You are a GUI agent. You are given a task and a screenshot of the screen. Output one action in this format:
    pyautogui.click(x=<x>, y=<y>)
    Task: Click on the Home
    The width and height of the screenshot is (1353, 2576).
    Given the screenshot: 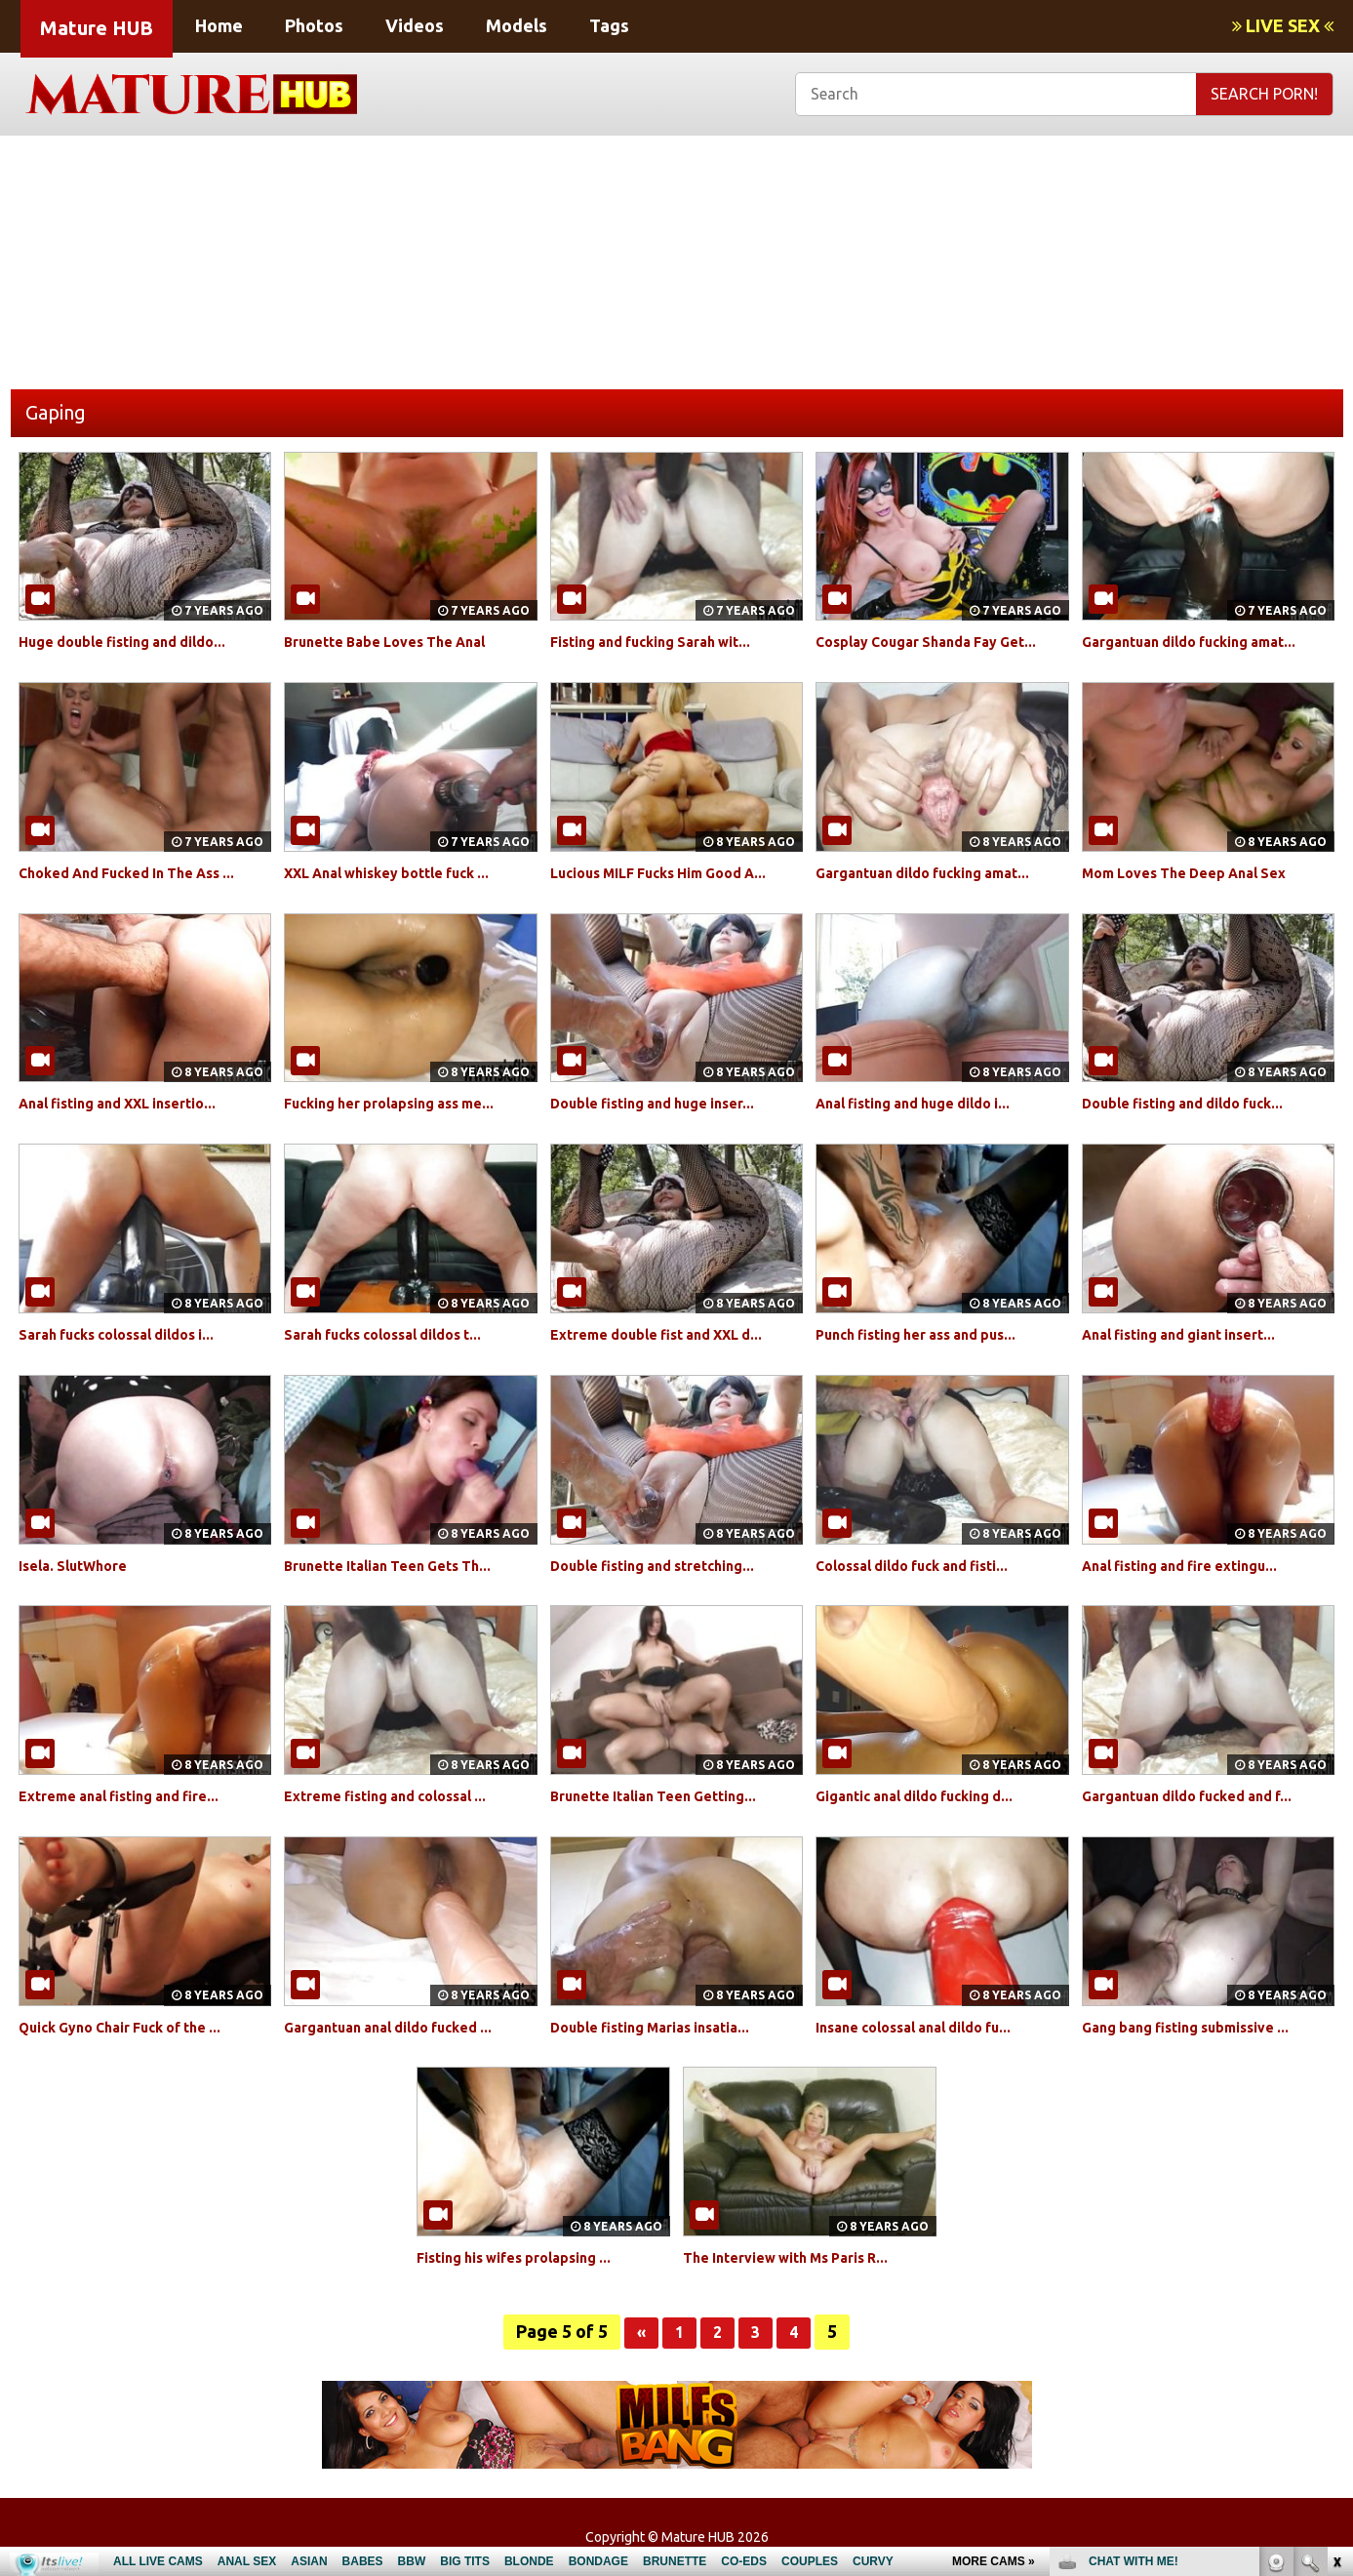 What is the action you would take?
    pyautogui.click(x=219, y=25)
    